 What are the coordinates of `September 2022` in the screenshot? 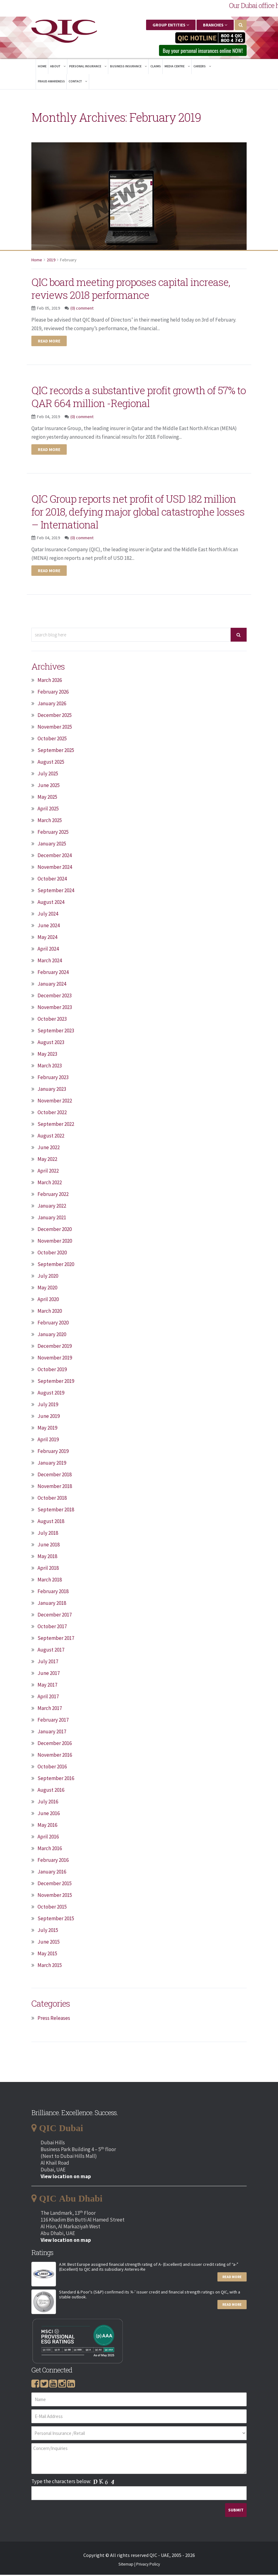 It's located at (56, 1125).